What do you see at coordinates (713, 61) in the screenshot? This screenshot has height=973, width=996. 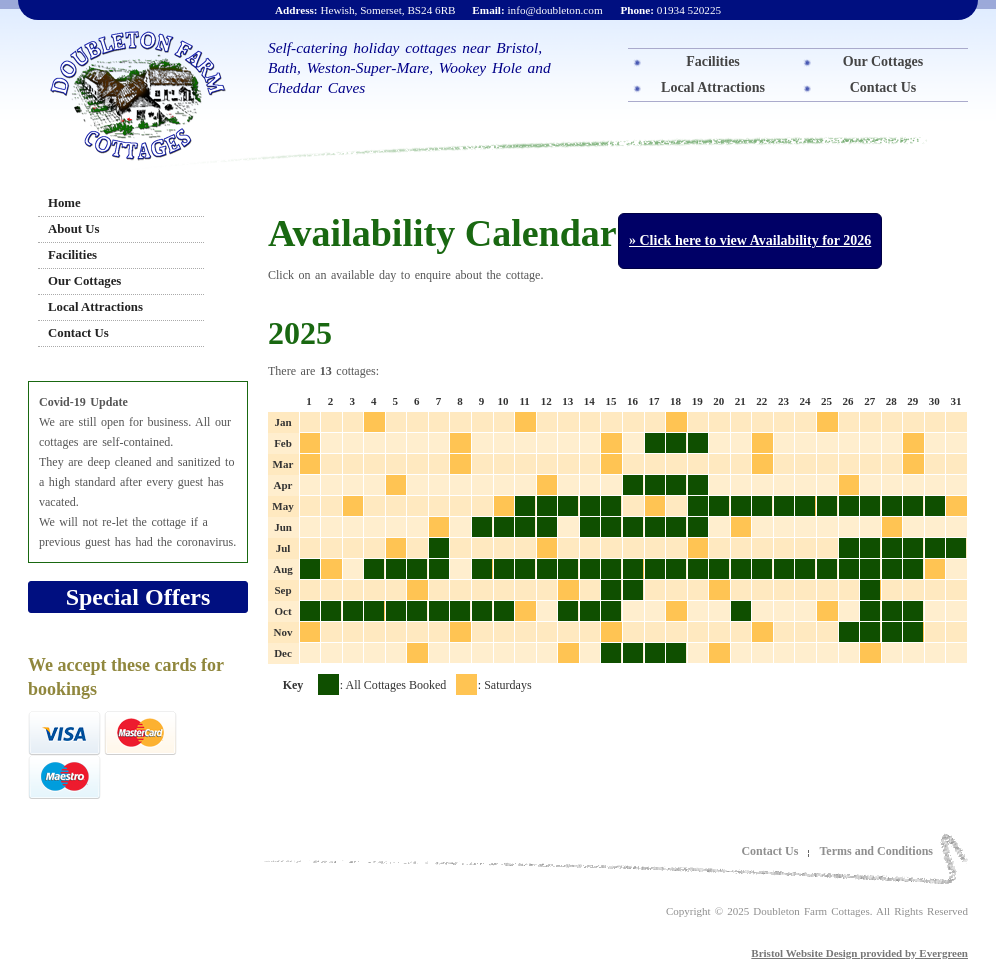 I see `Facilities` at bounding box center [713, 61].